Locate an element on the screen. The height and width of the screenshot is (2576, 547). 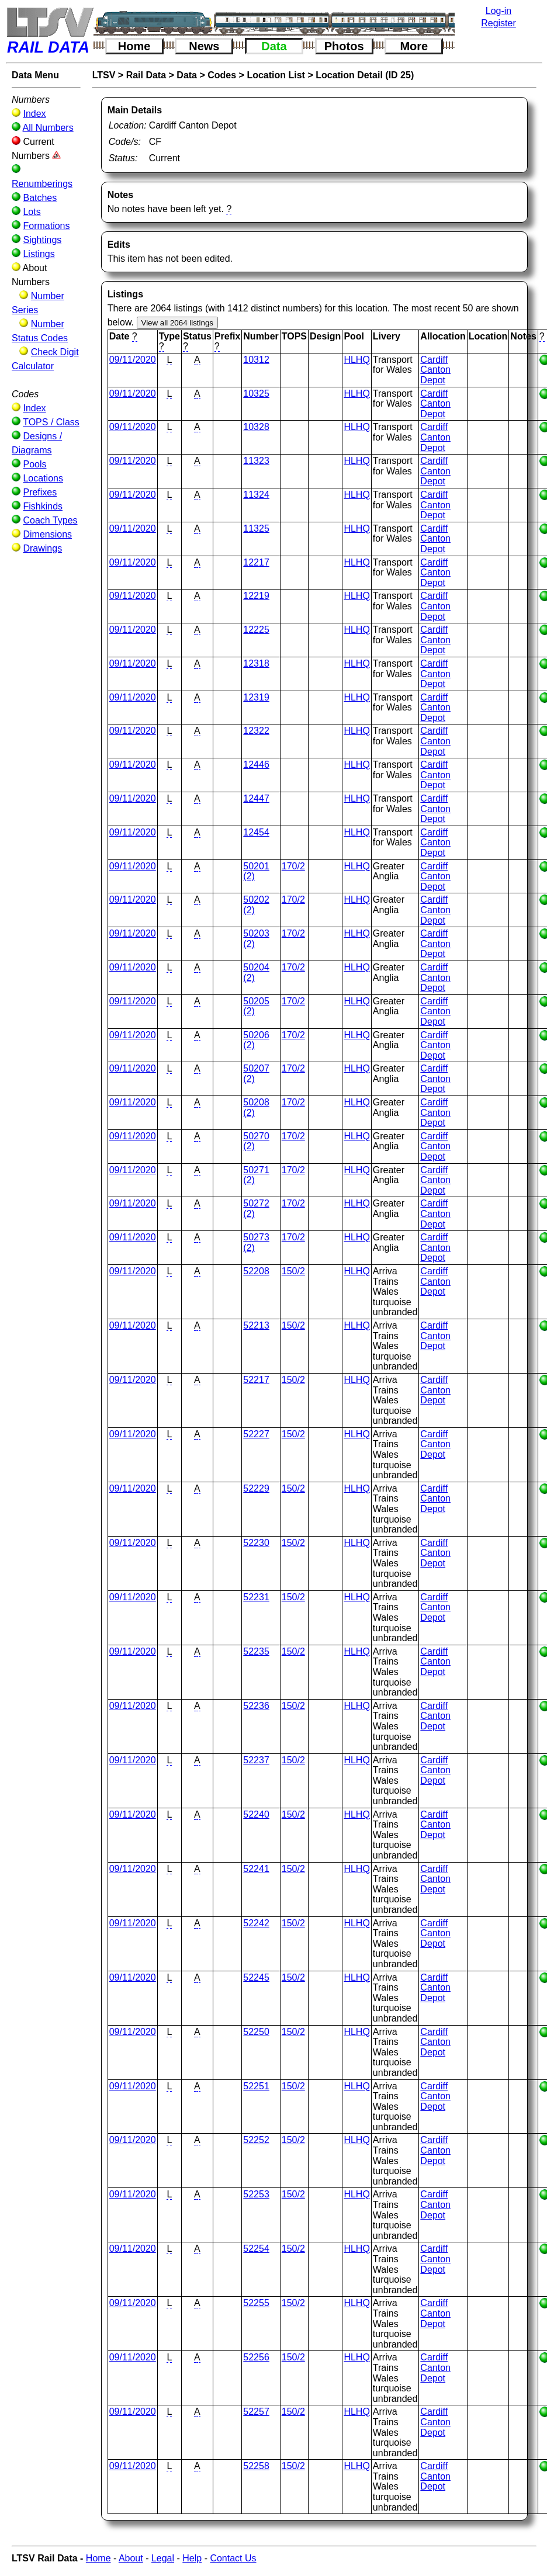
12446 is located at coordinates (256, 764).